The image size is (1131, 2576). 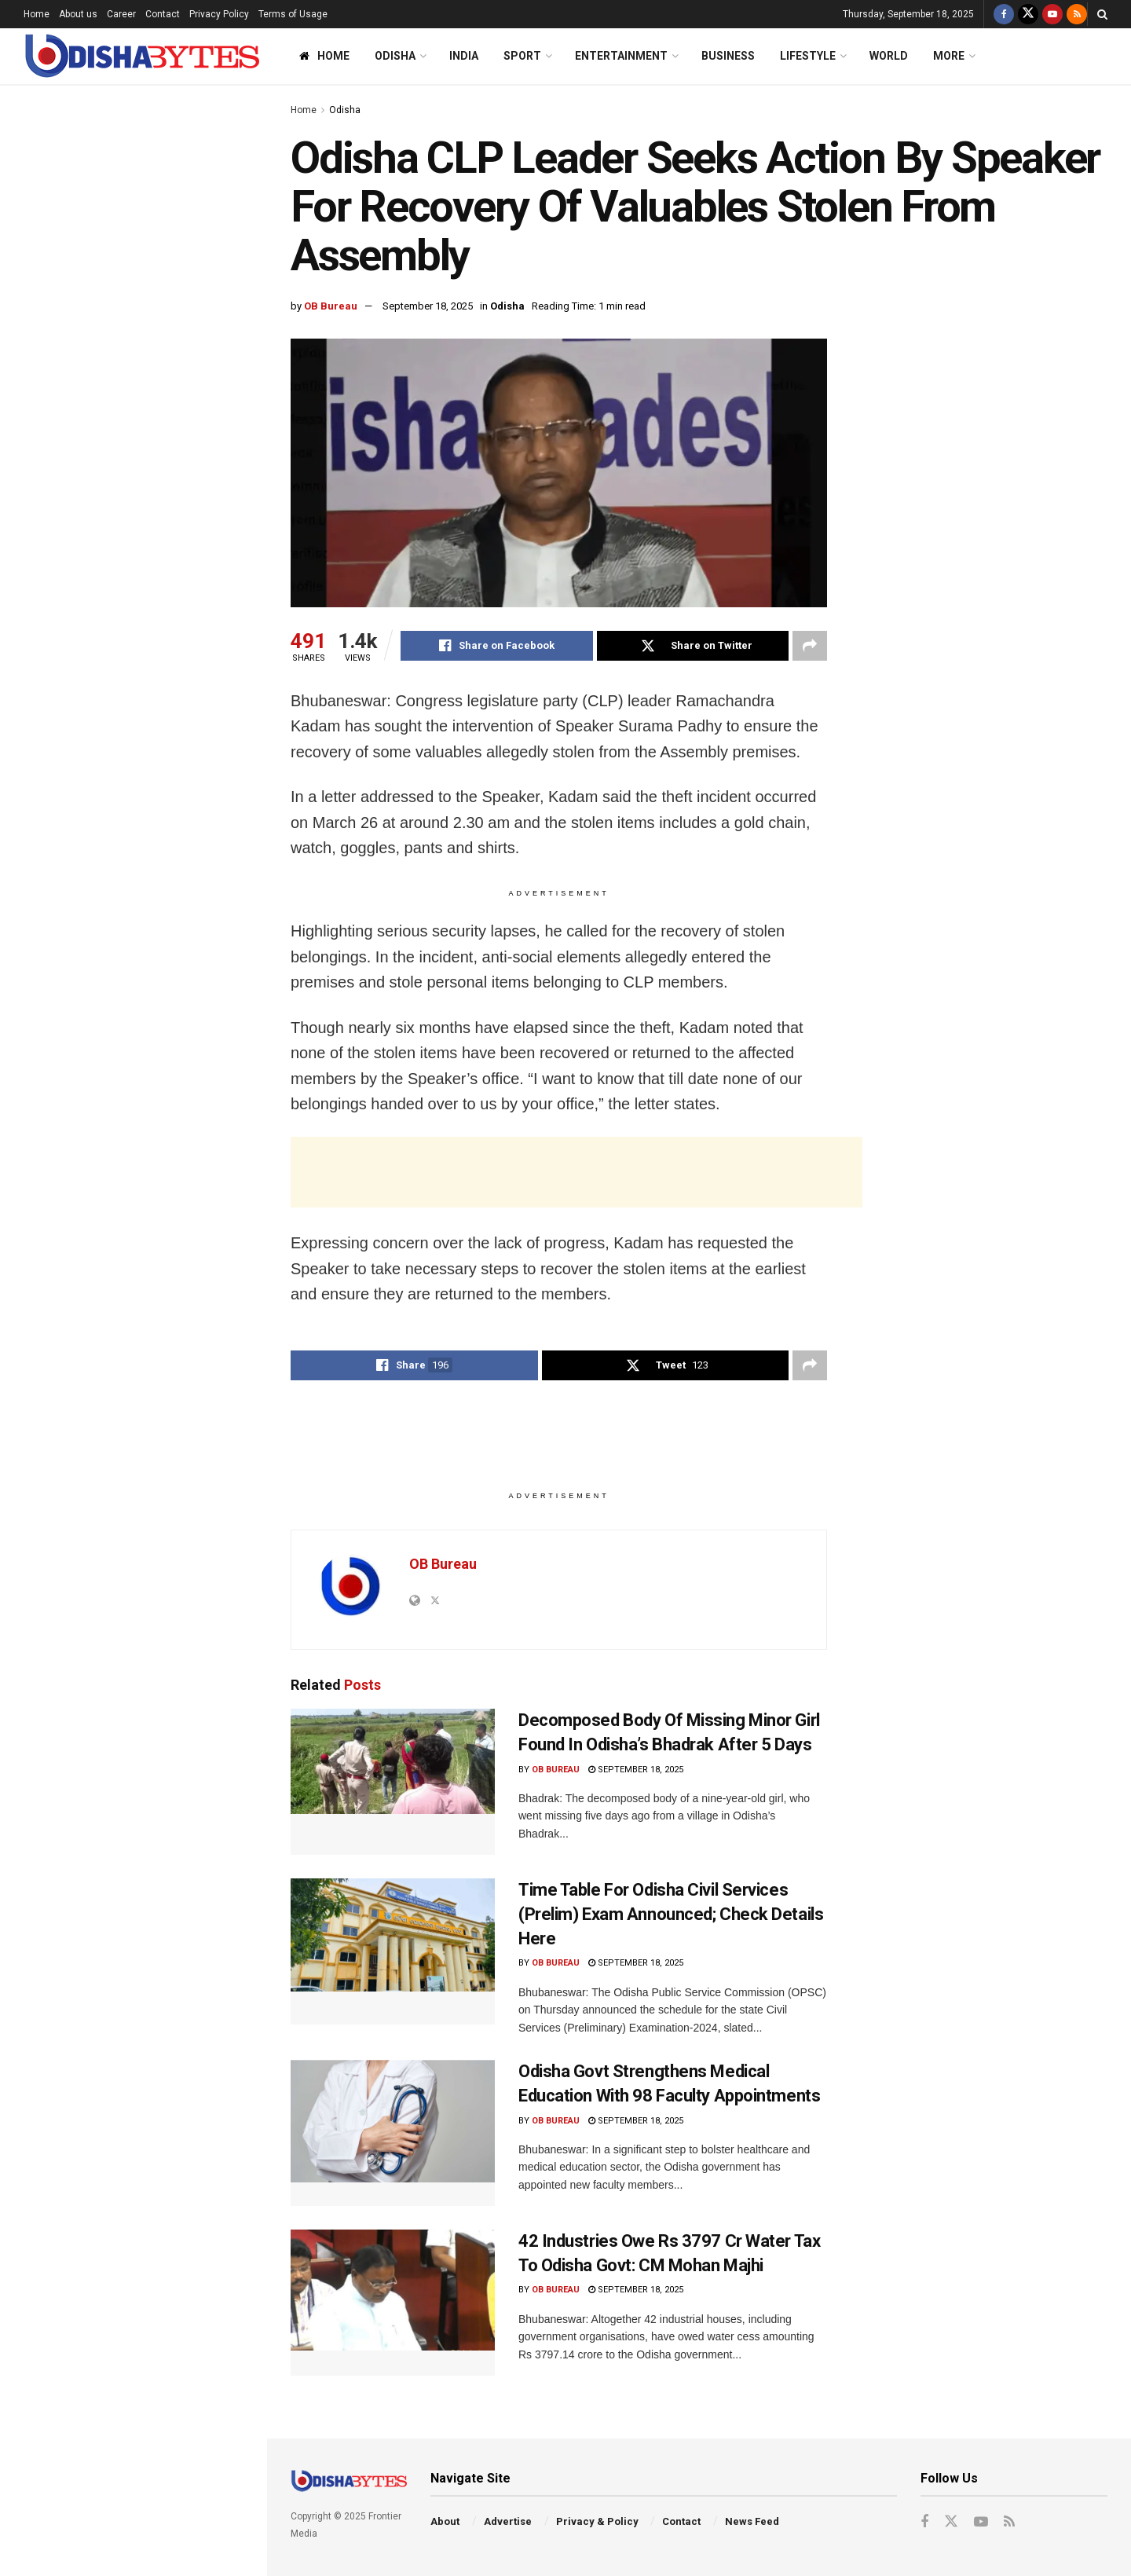 I want to click on Ama Bus Guide Sacked For Assaulting Passenger In Bhubaneswar, so click(x=149, y=1450).